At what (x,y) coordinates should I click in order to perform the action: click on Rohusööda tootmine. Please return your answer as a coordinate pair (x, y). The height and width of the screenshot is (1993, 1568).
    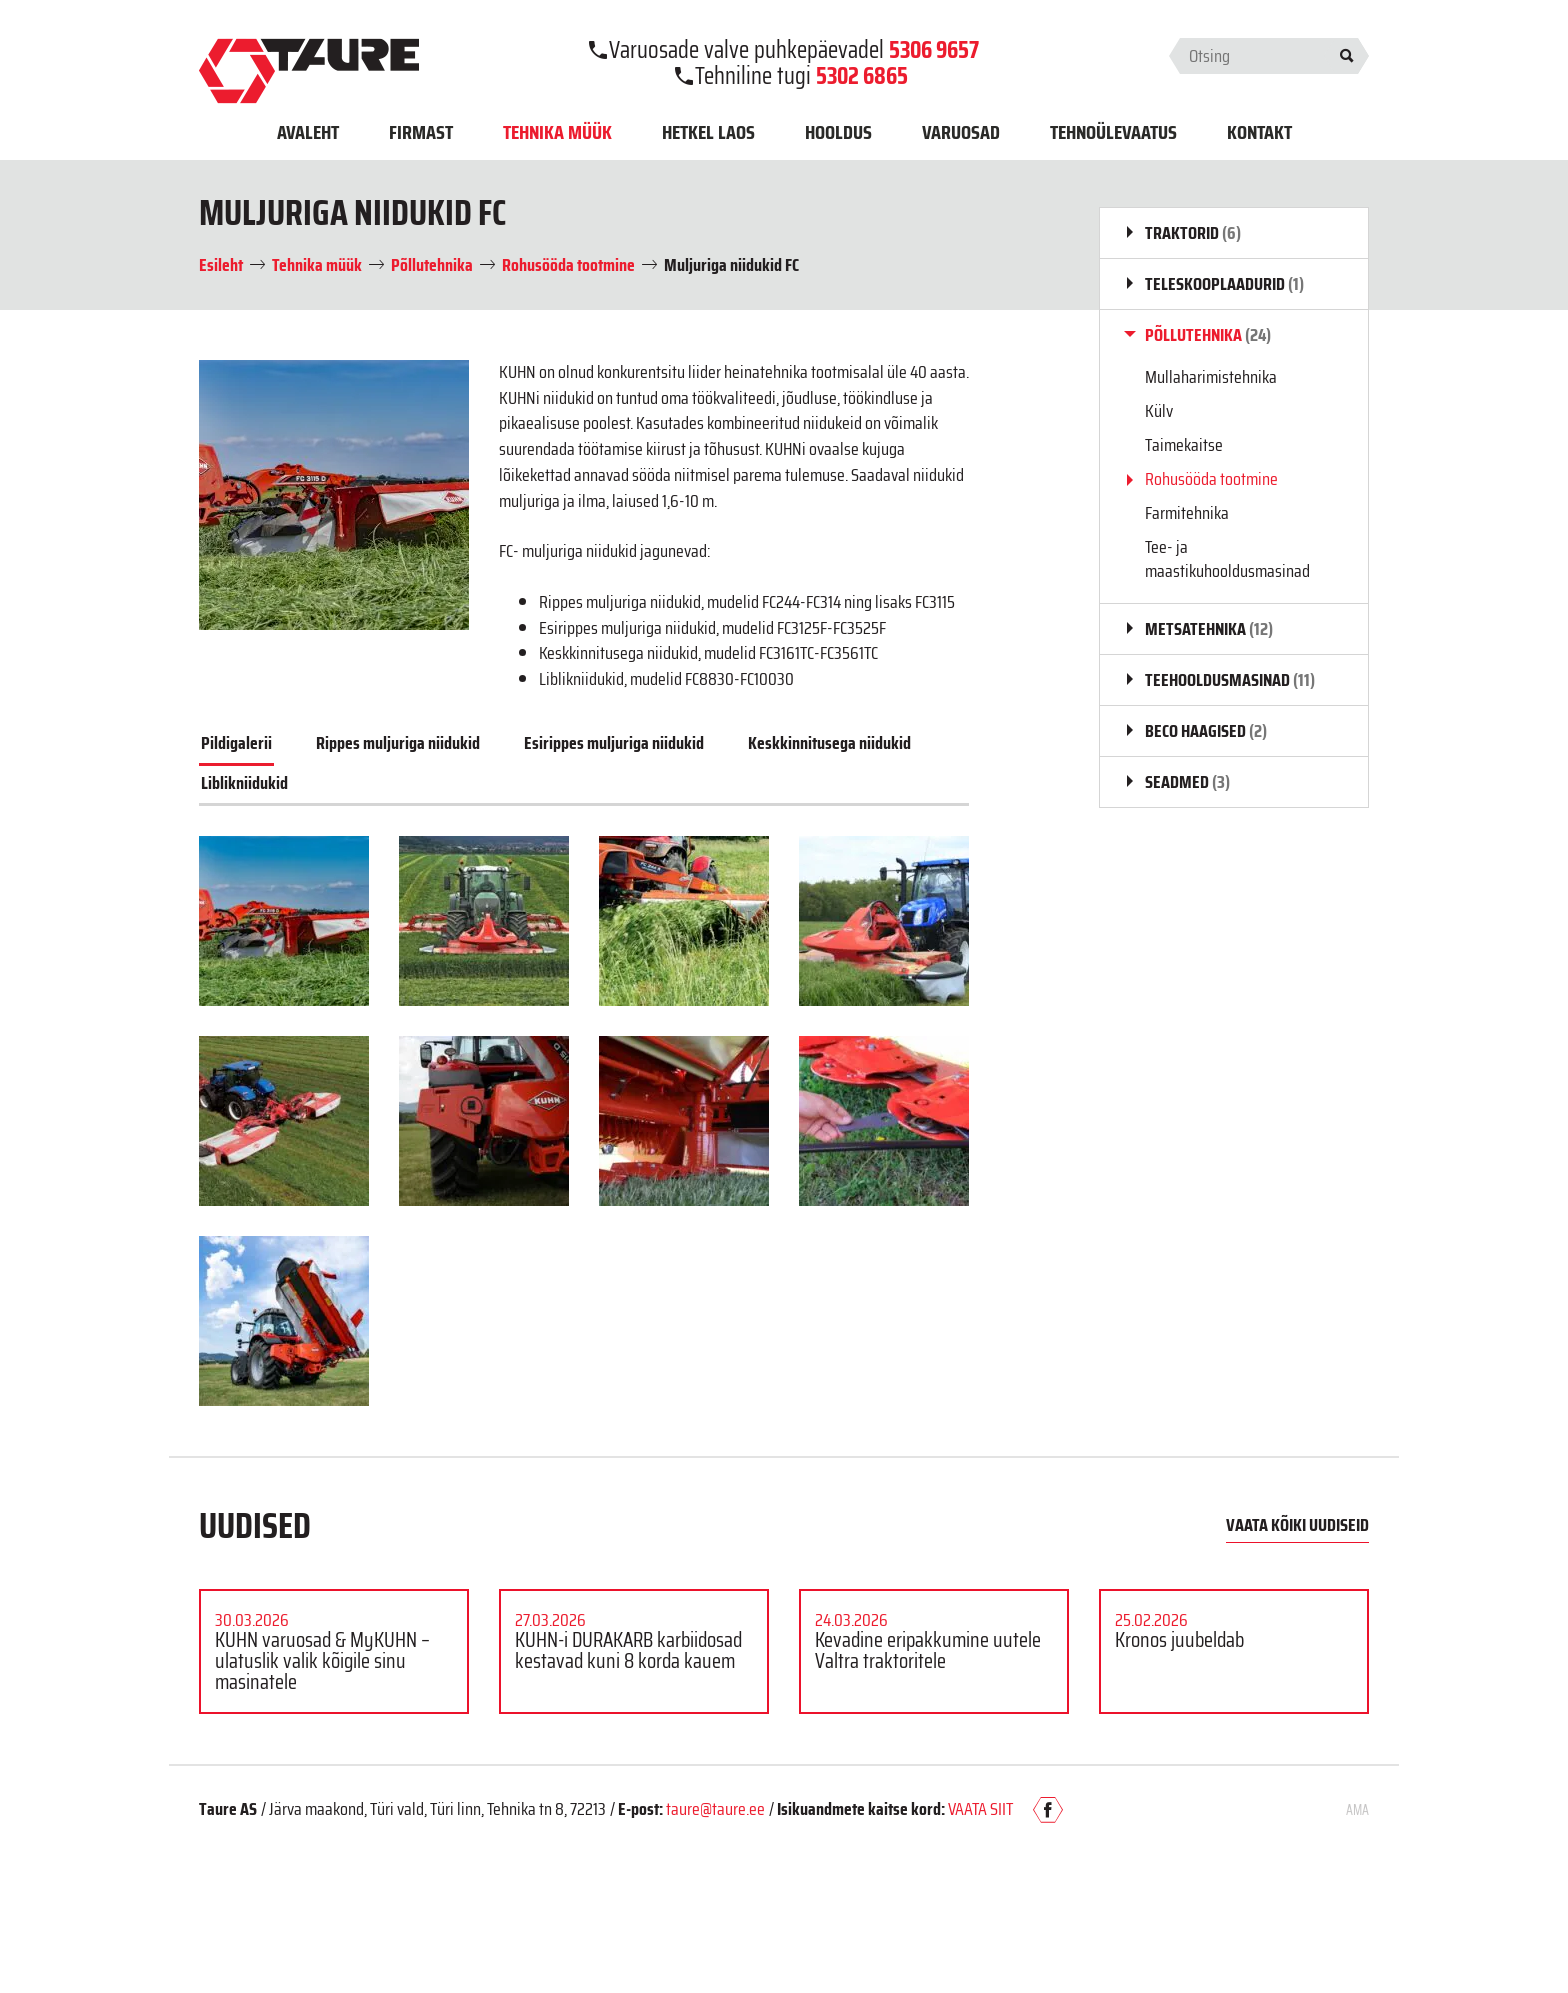
    Looking at the image, I should click on (1211, 479).